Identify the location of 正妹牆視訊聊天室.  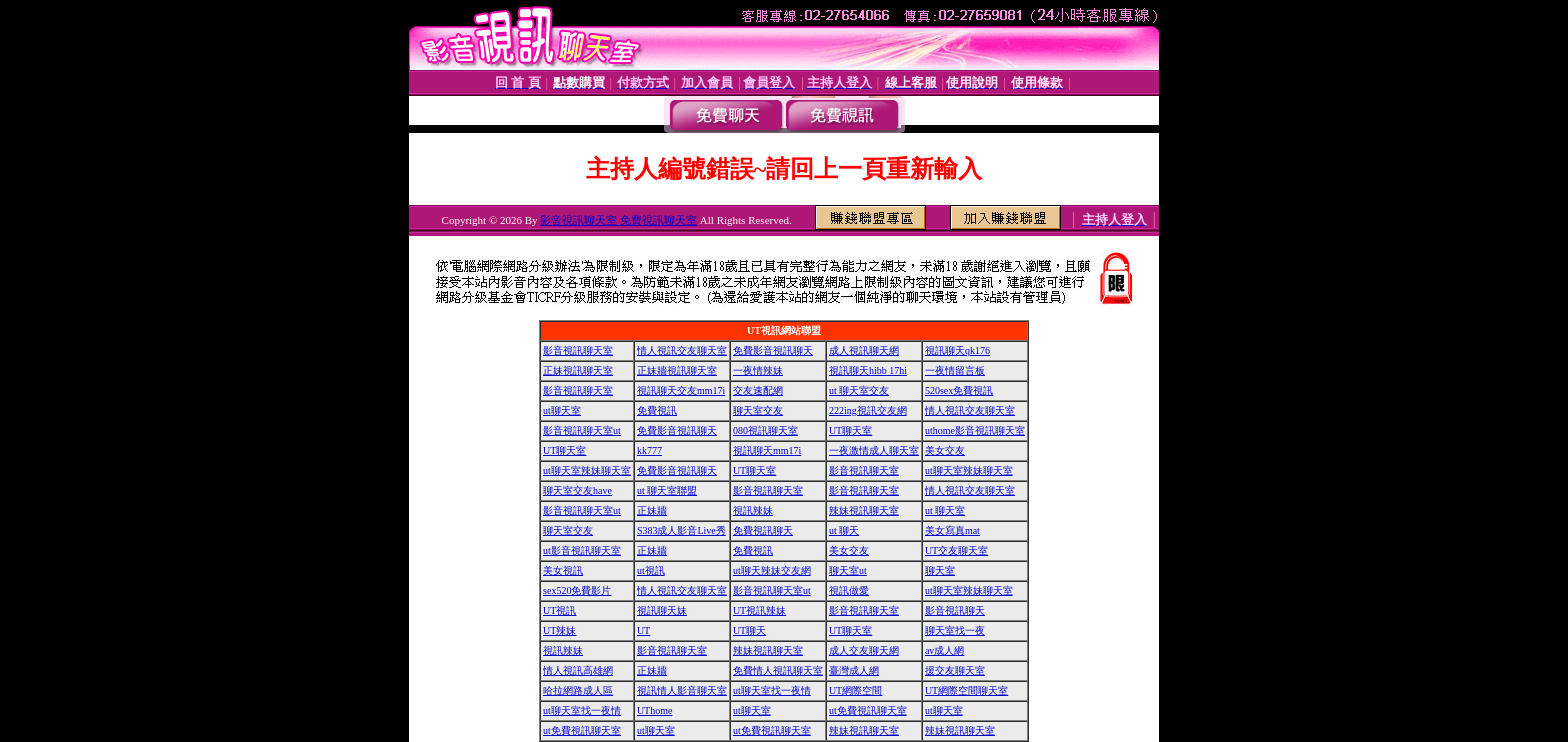
(677, 370).